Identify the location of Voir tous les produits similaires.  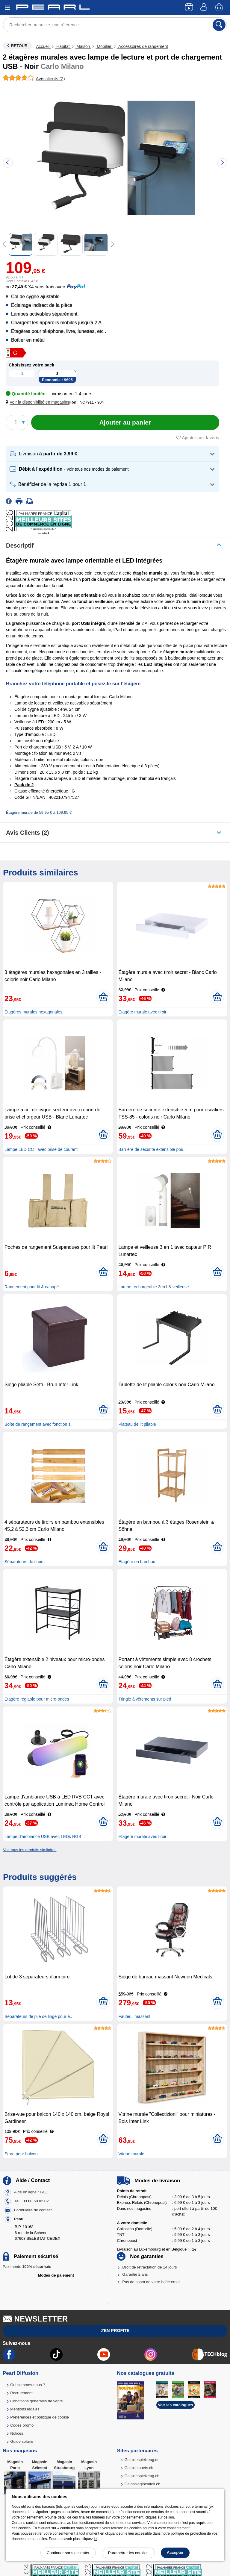
(29, 1850).